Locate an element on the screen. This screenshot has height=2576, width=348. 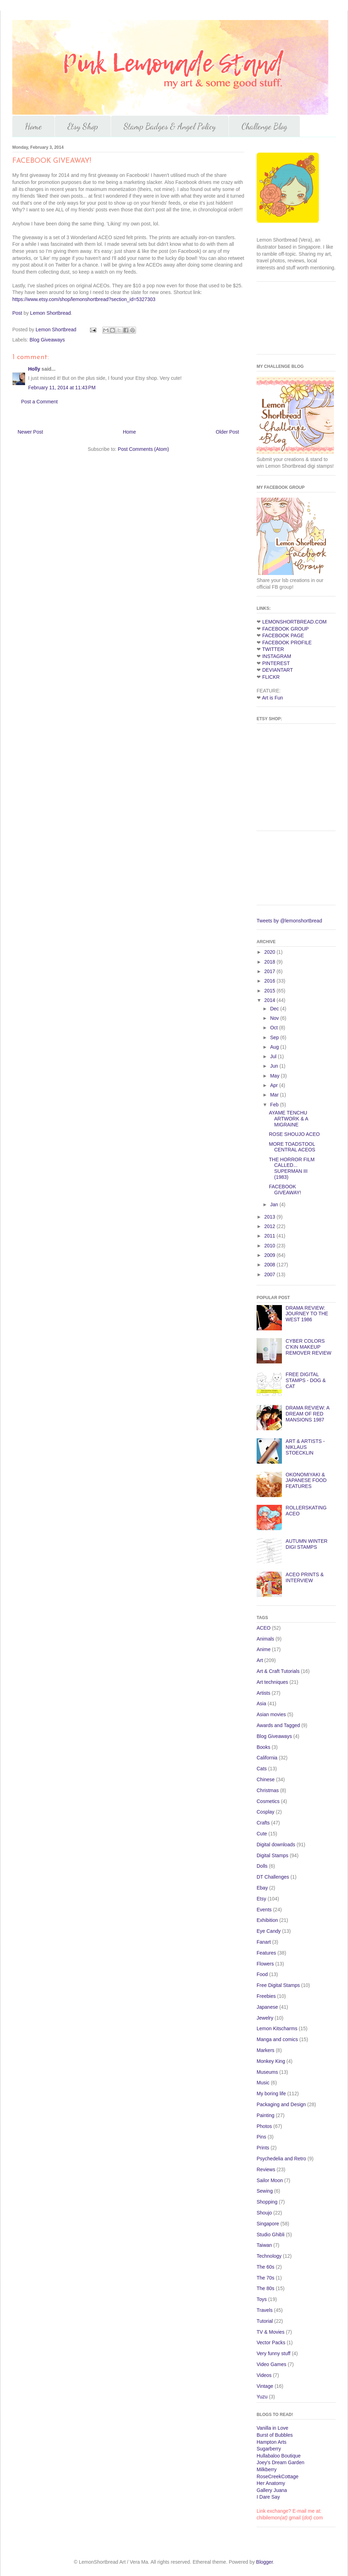
Studio Ghibli is located at coordinates (270, 2234).